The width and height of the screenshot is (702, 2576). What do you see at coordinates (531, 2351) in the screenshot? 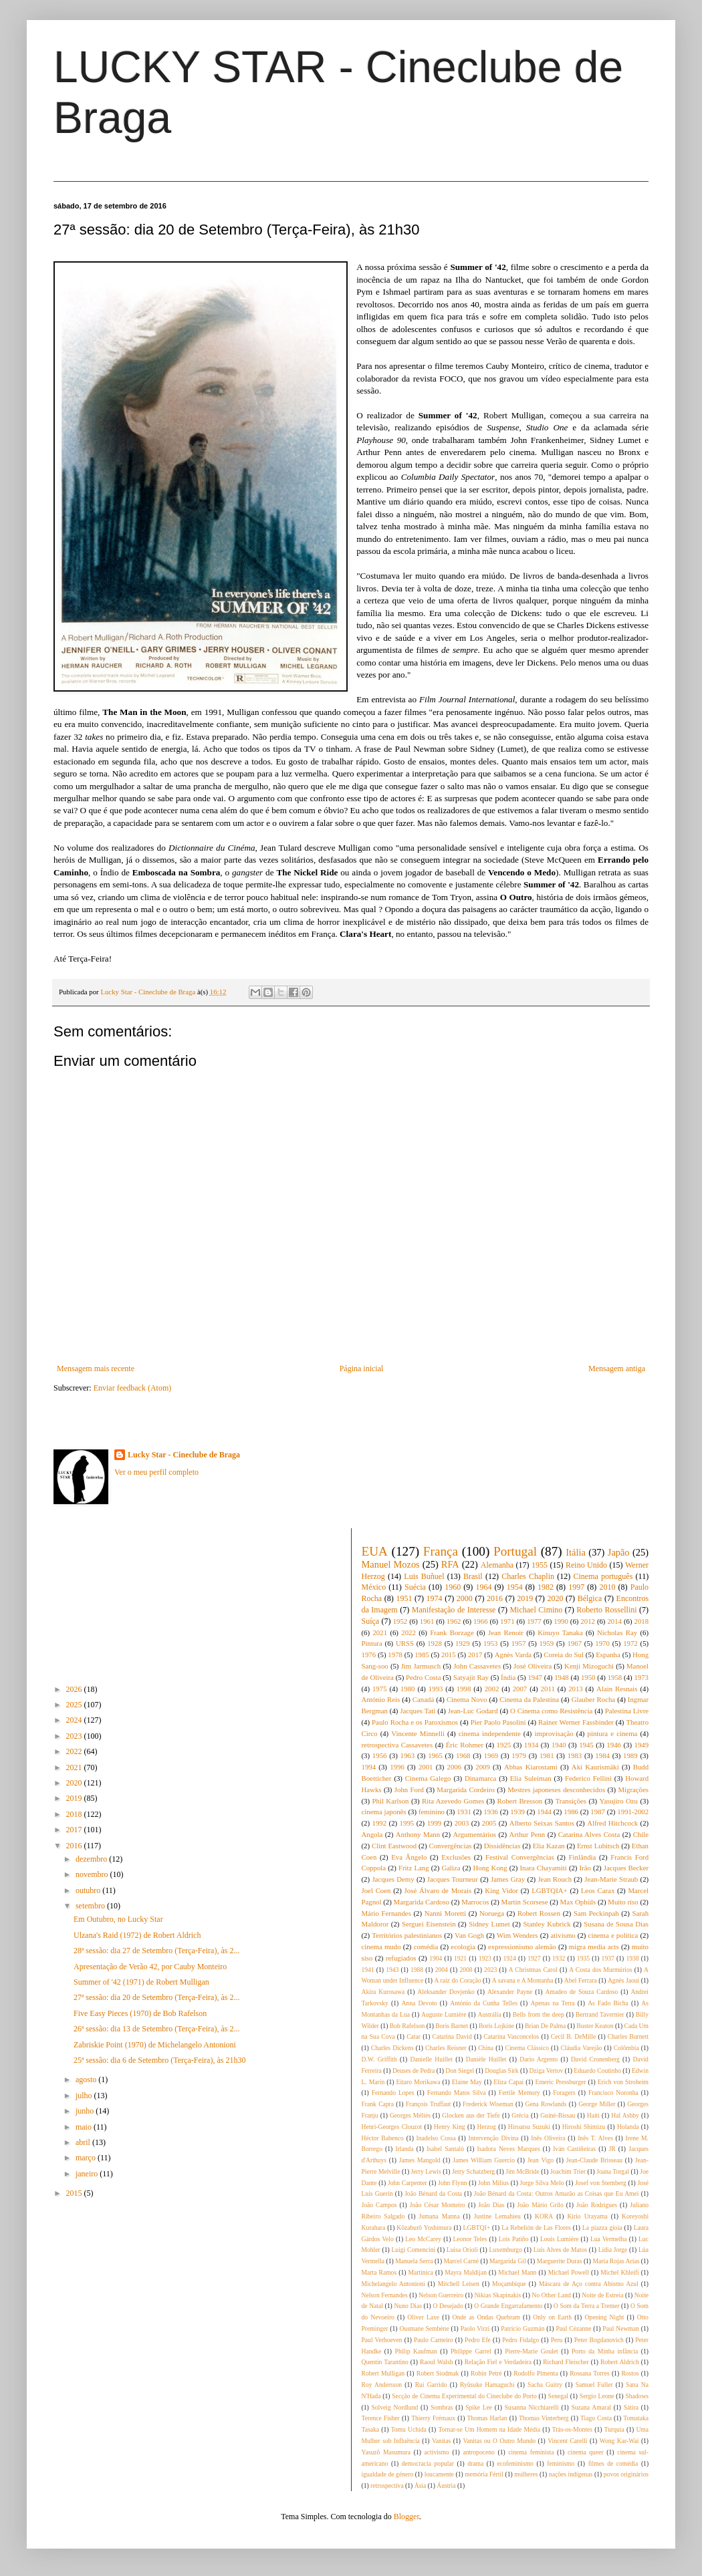
I see `Pierre-Marie Goulet` at bounding box center [531, 2351].